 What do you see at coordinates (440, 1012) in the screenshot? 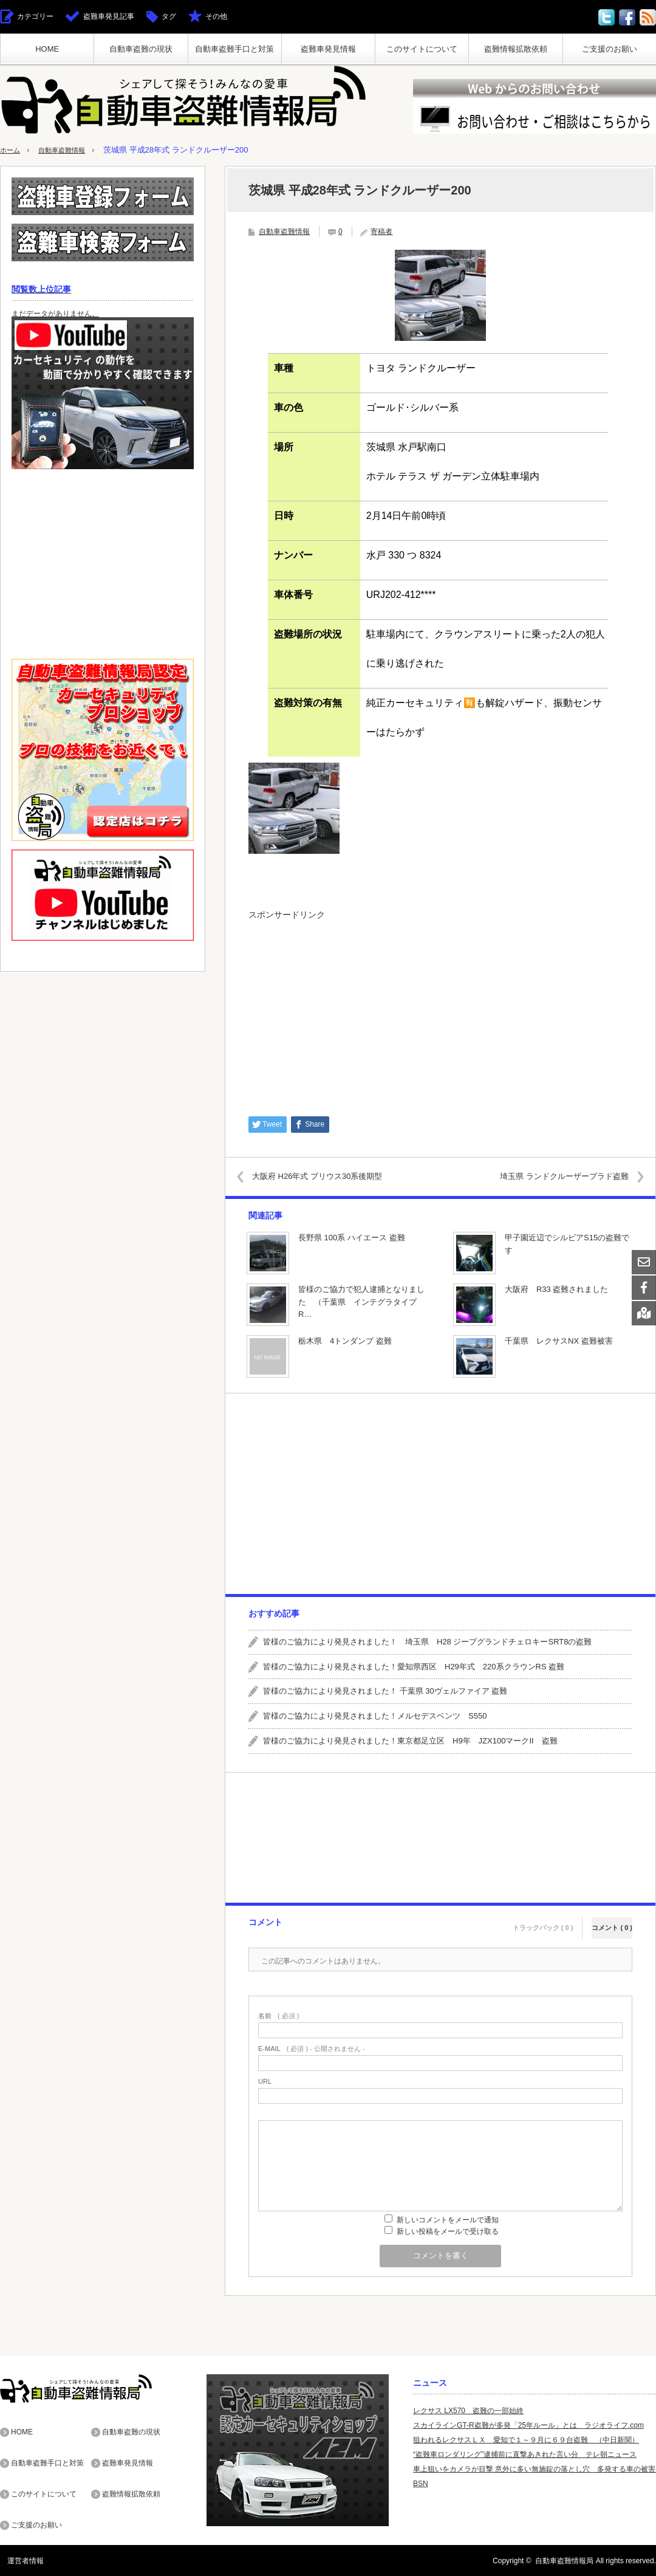
I see `[Advertisement]` at bounding box center [440, 1012].